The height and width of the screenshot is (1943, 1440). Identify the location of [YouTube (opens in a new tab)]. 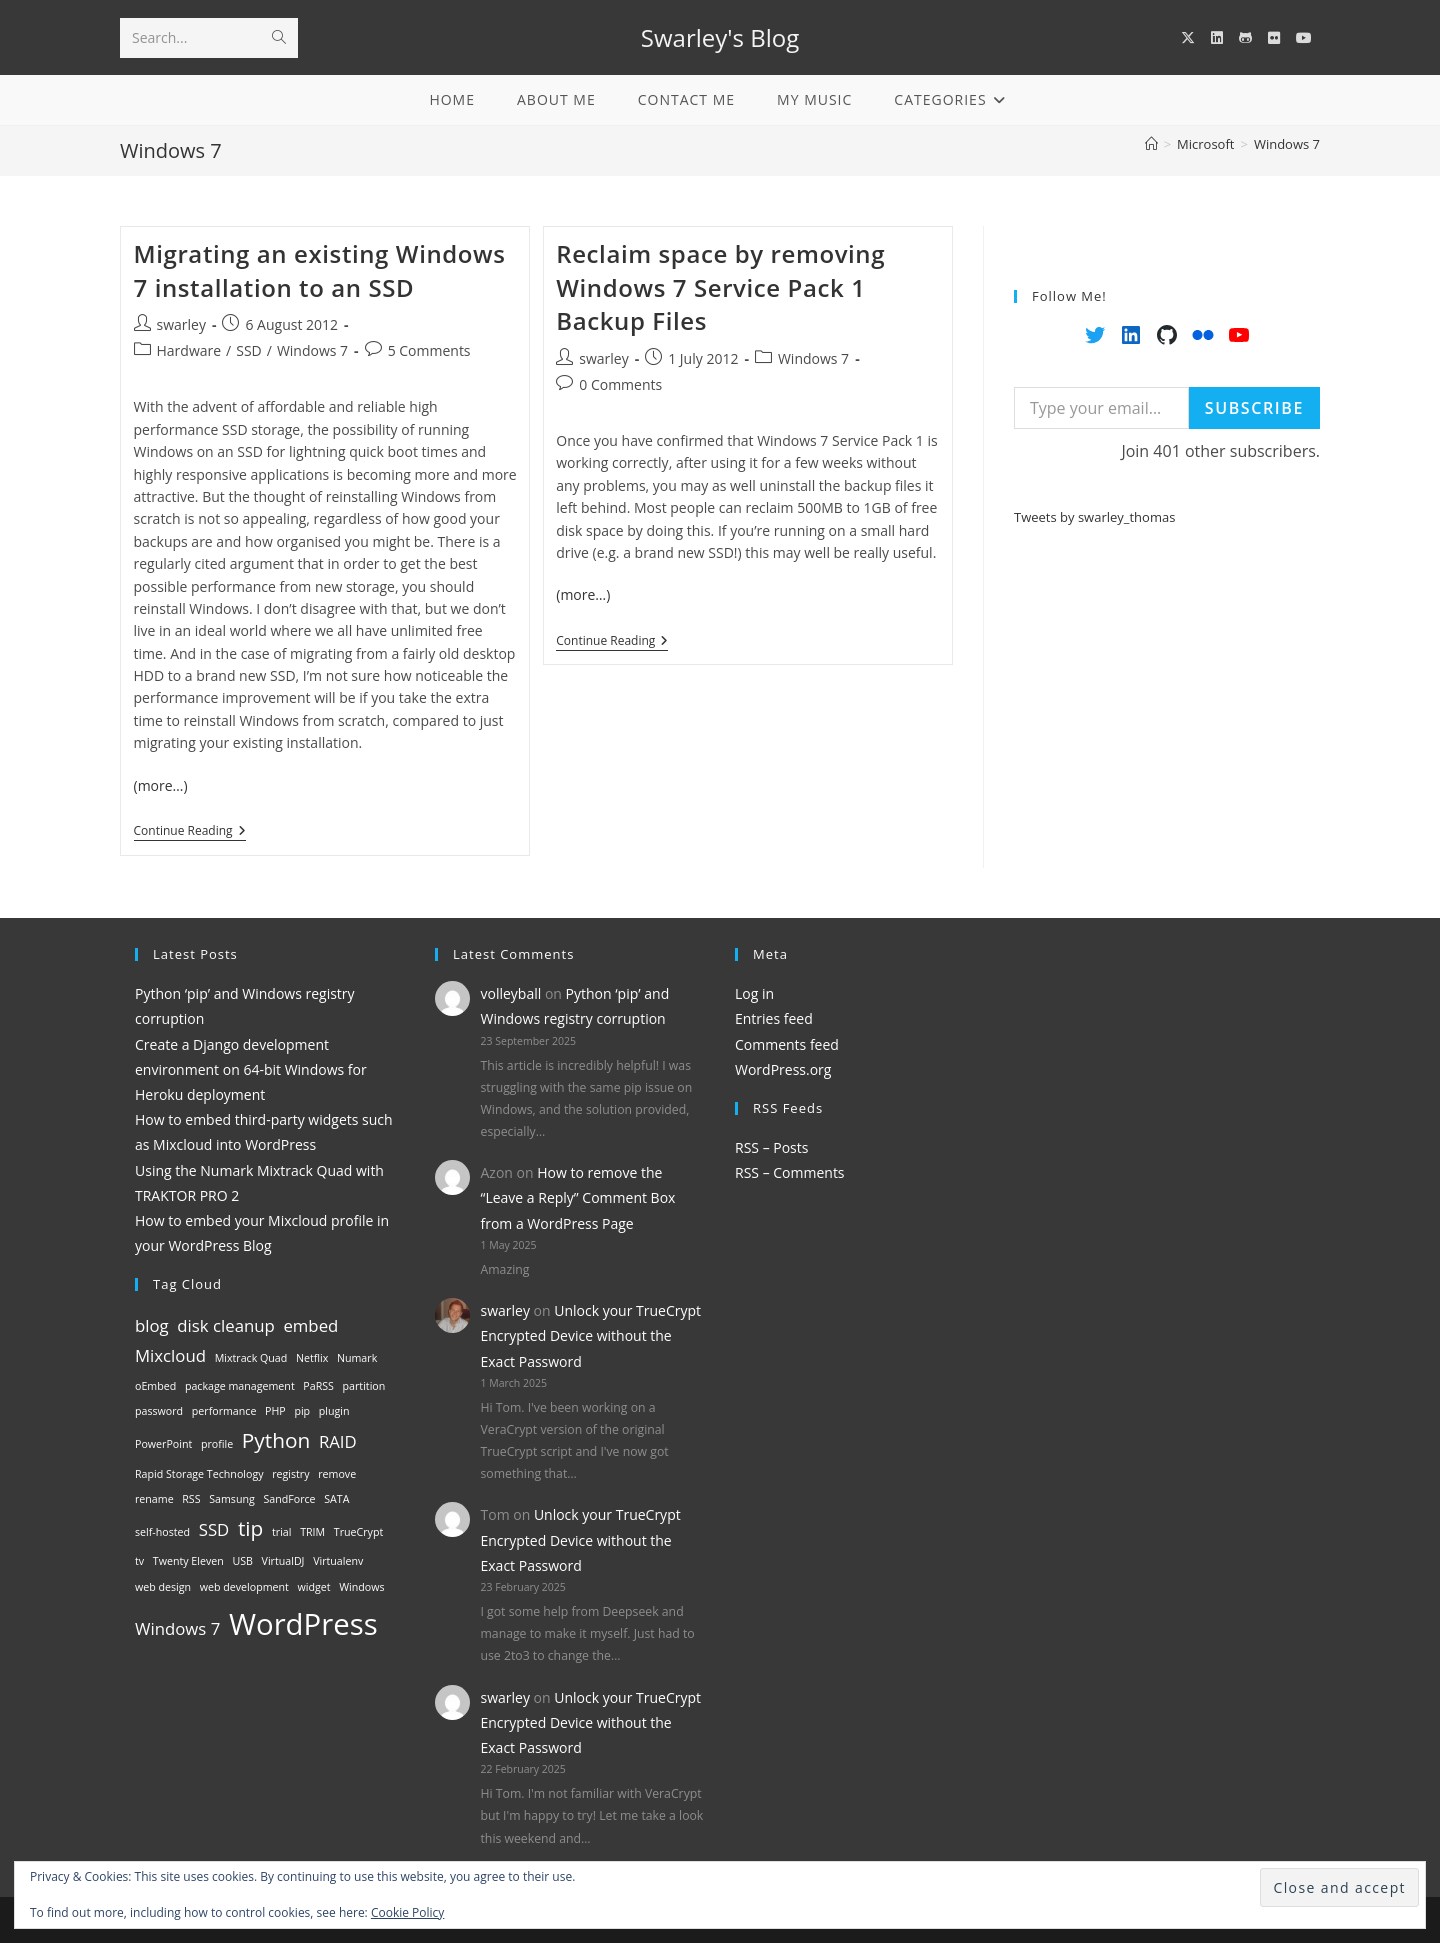
(1304, 38).